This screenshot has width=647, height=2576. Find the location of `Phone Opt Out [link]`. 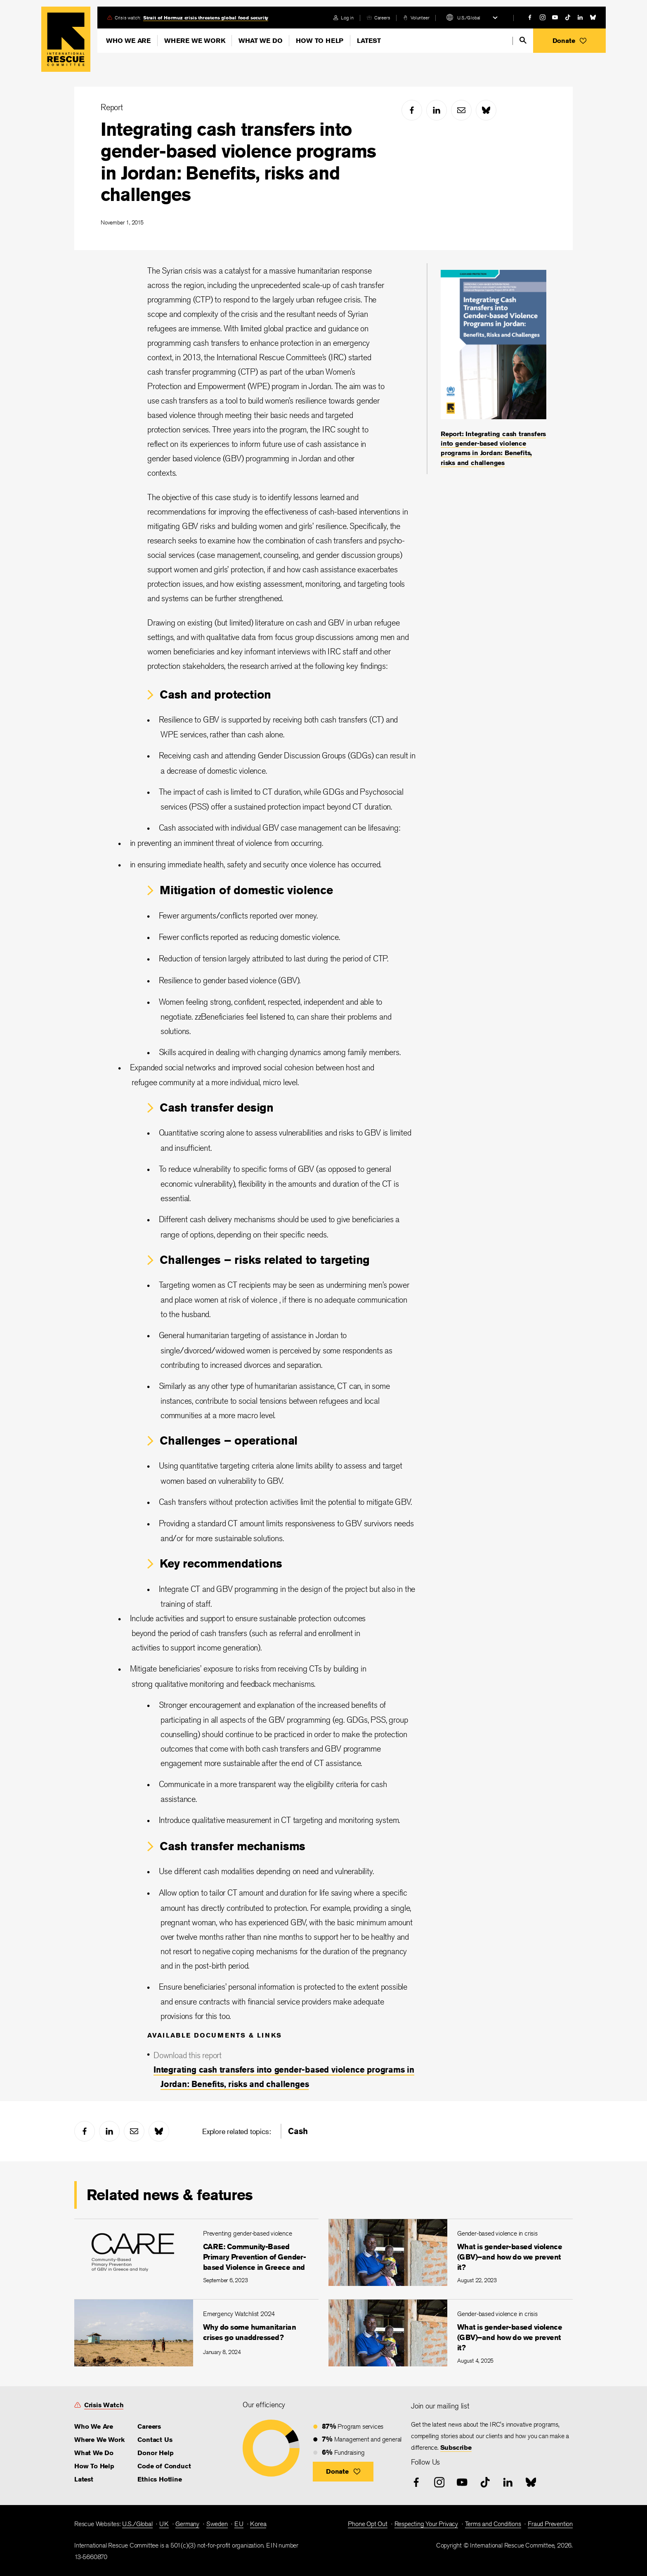

Phone Opt Out [link] is located at coordinates (367, 2524).